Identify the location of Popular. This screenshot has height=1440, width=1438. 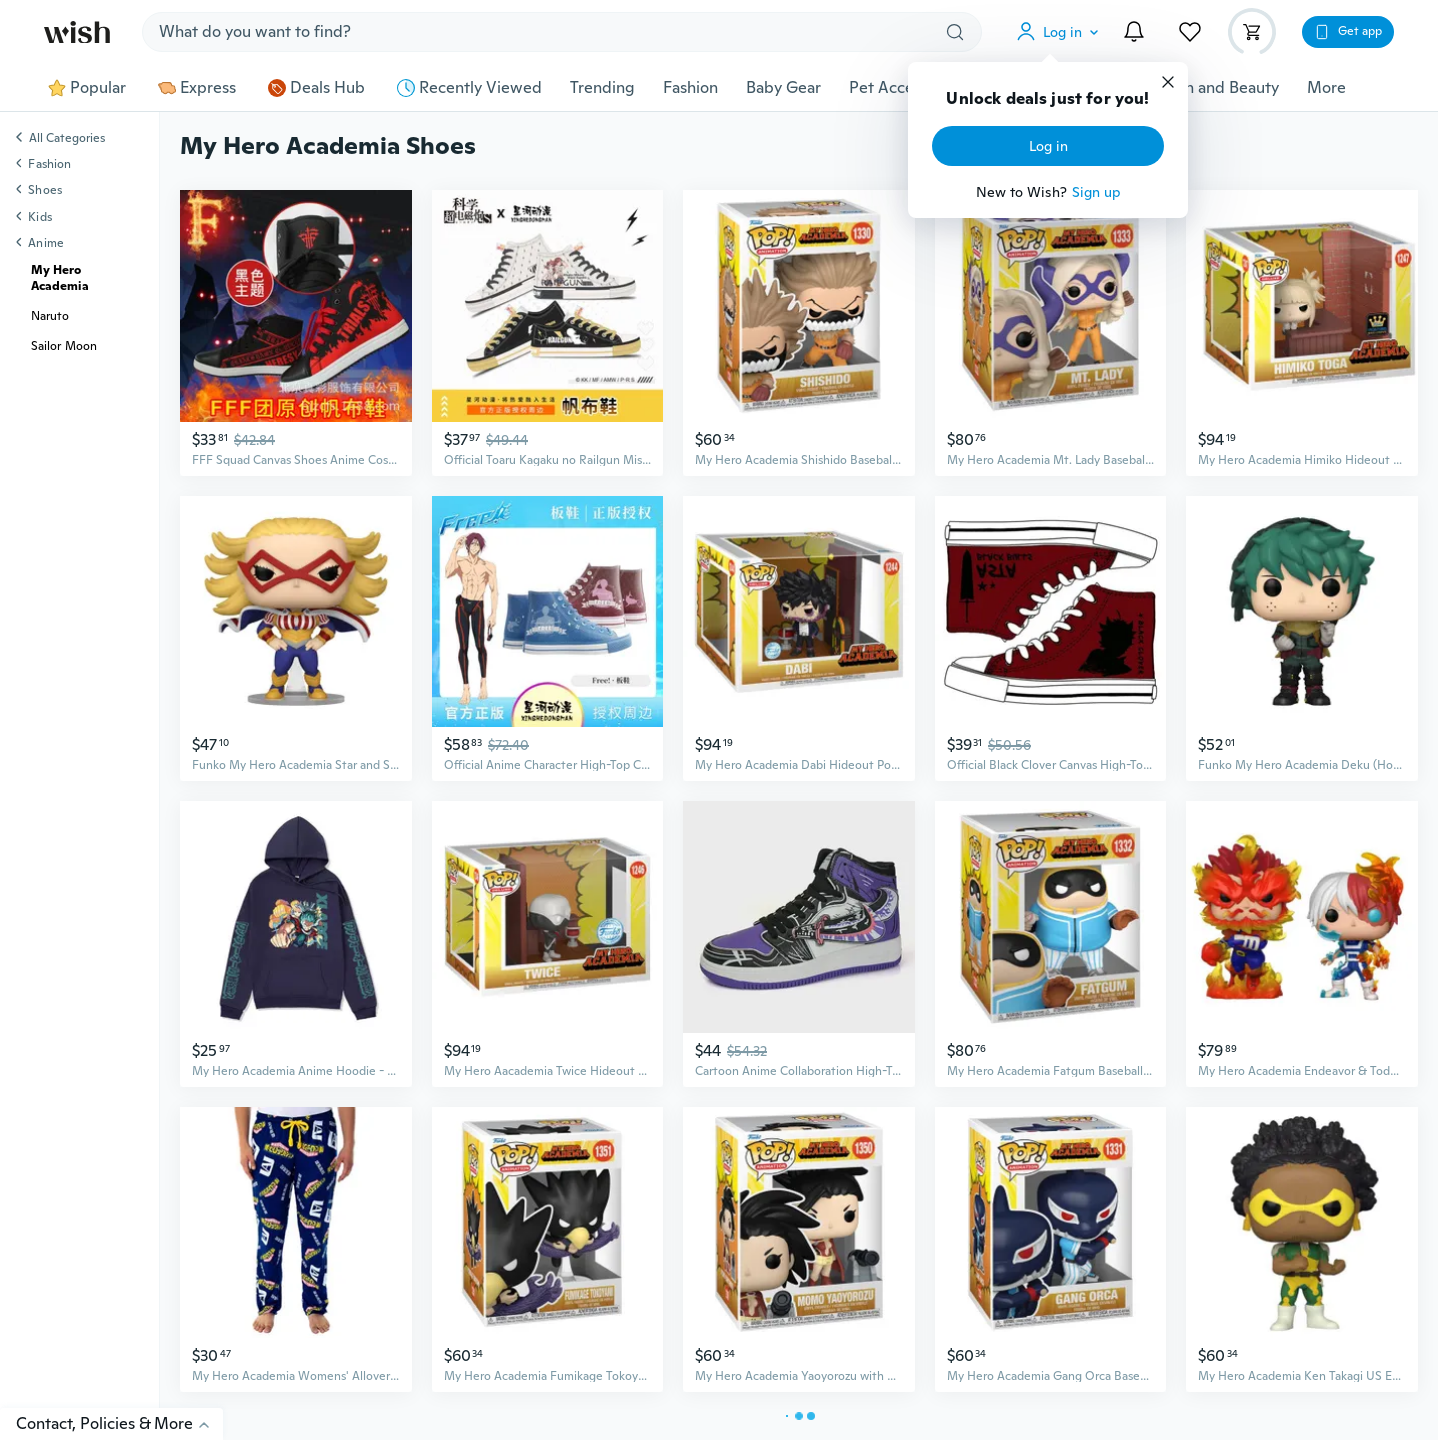
(87, 88).